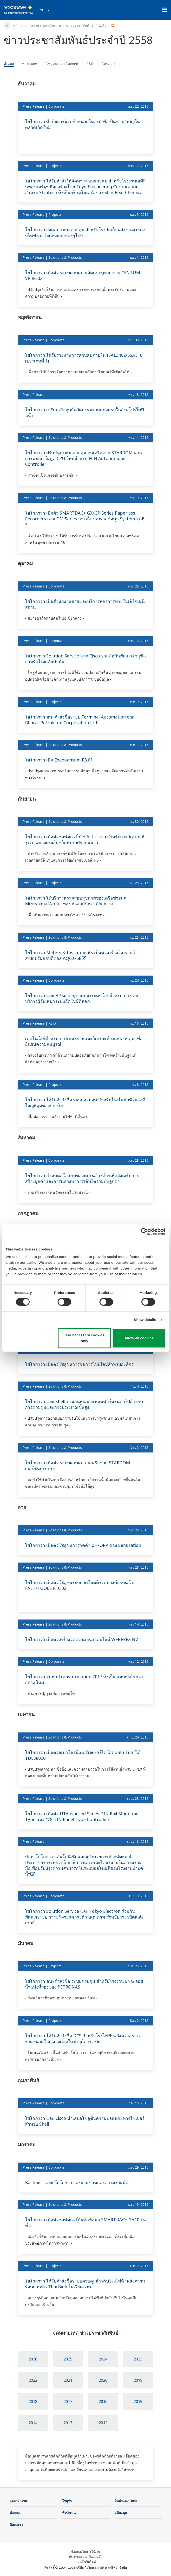  I want to click on โซลูชั่น, so click(67, 2501).